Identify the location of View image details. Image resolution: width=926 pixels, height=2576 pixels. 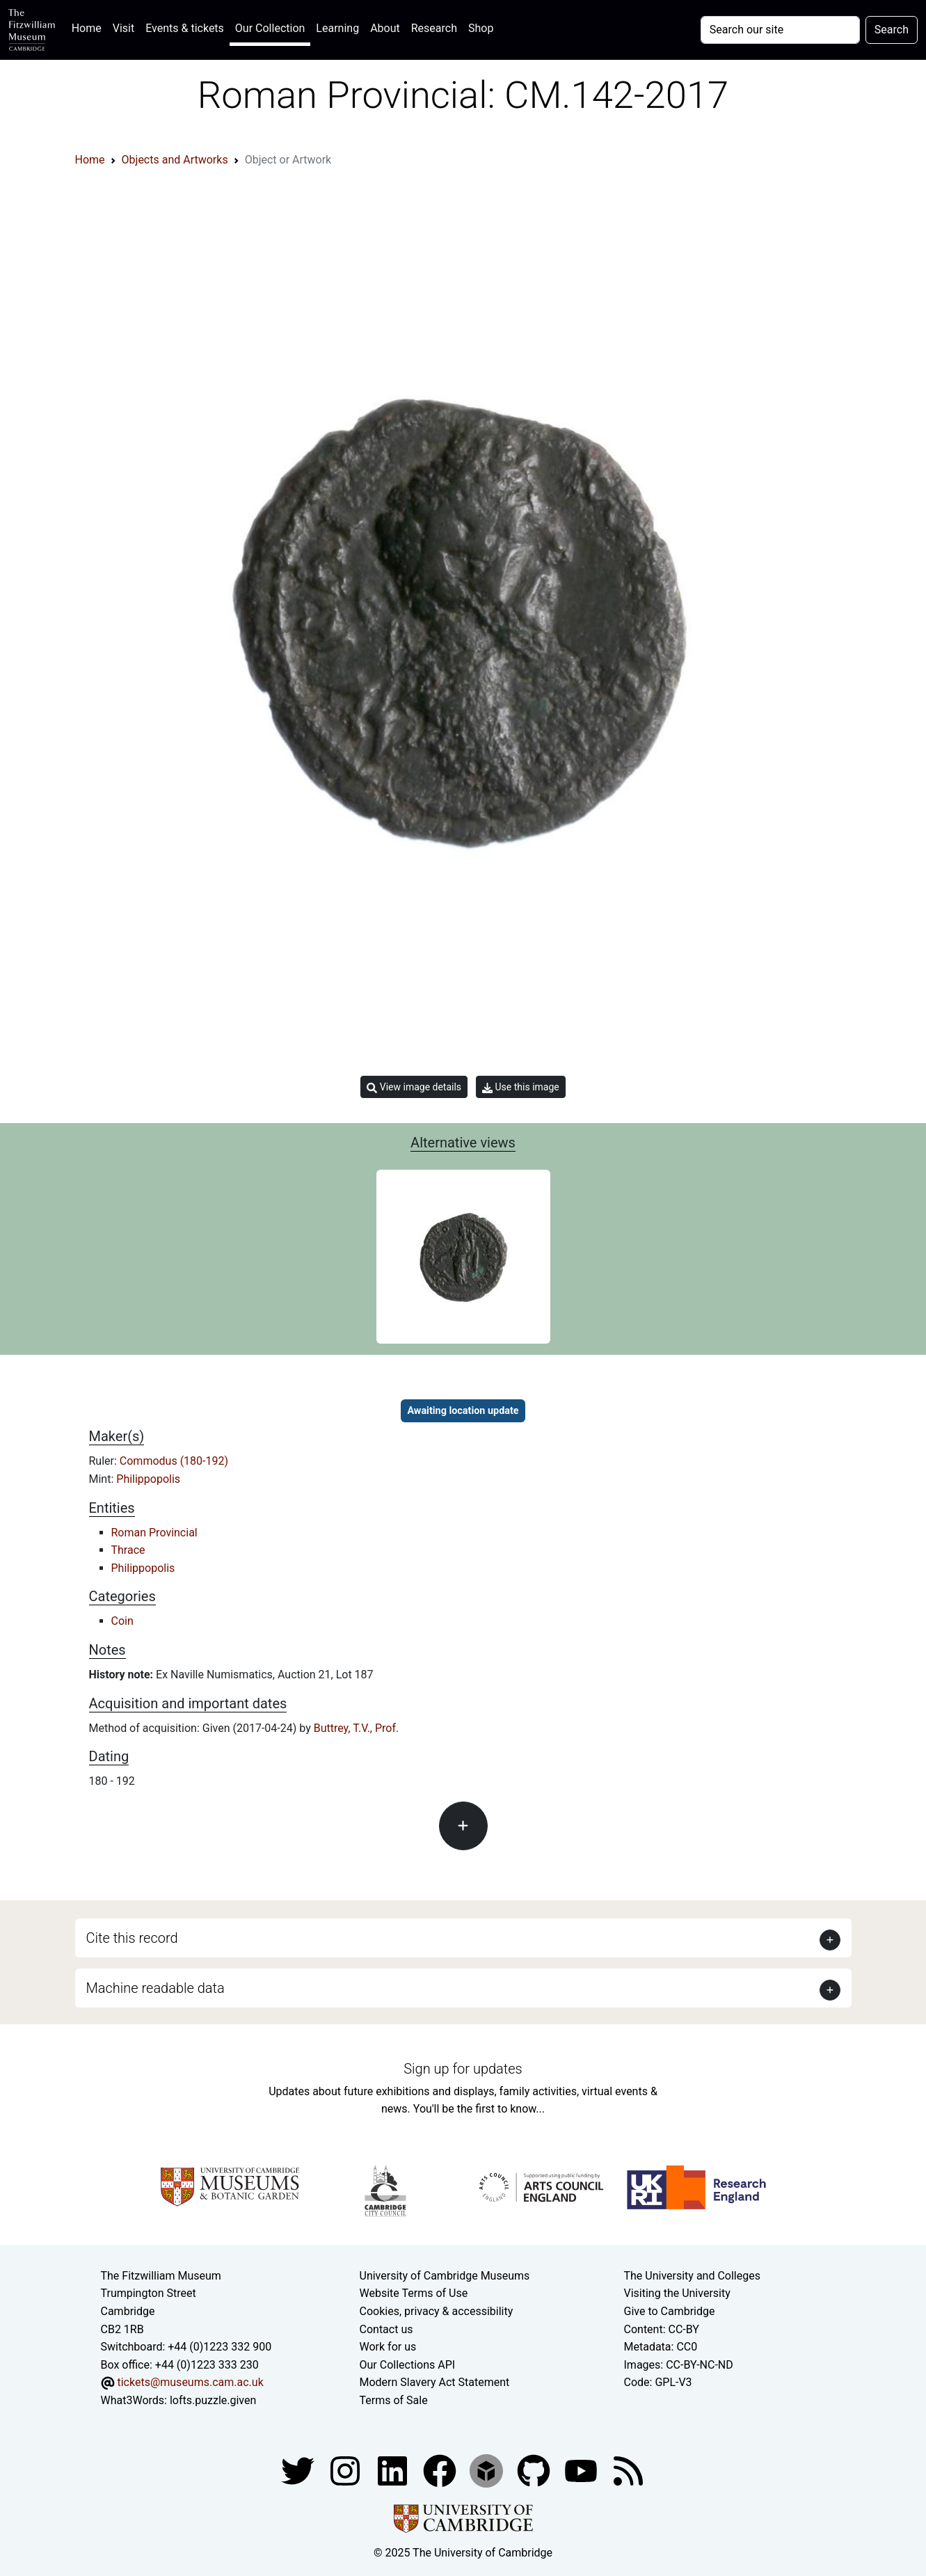
(414, 1087).